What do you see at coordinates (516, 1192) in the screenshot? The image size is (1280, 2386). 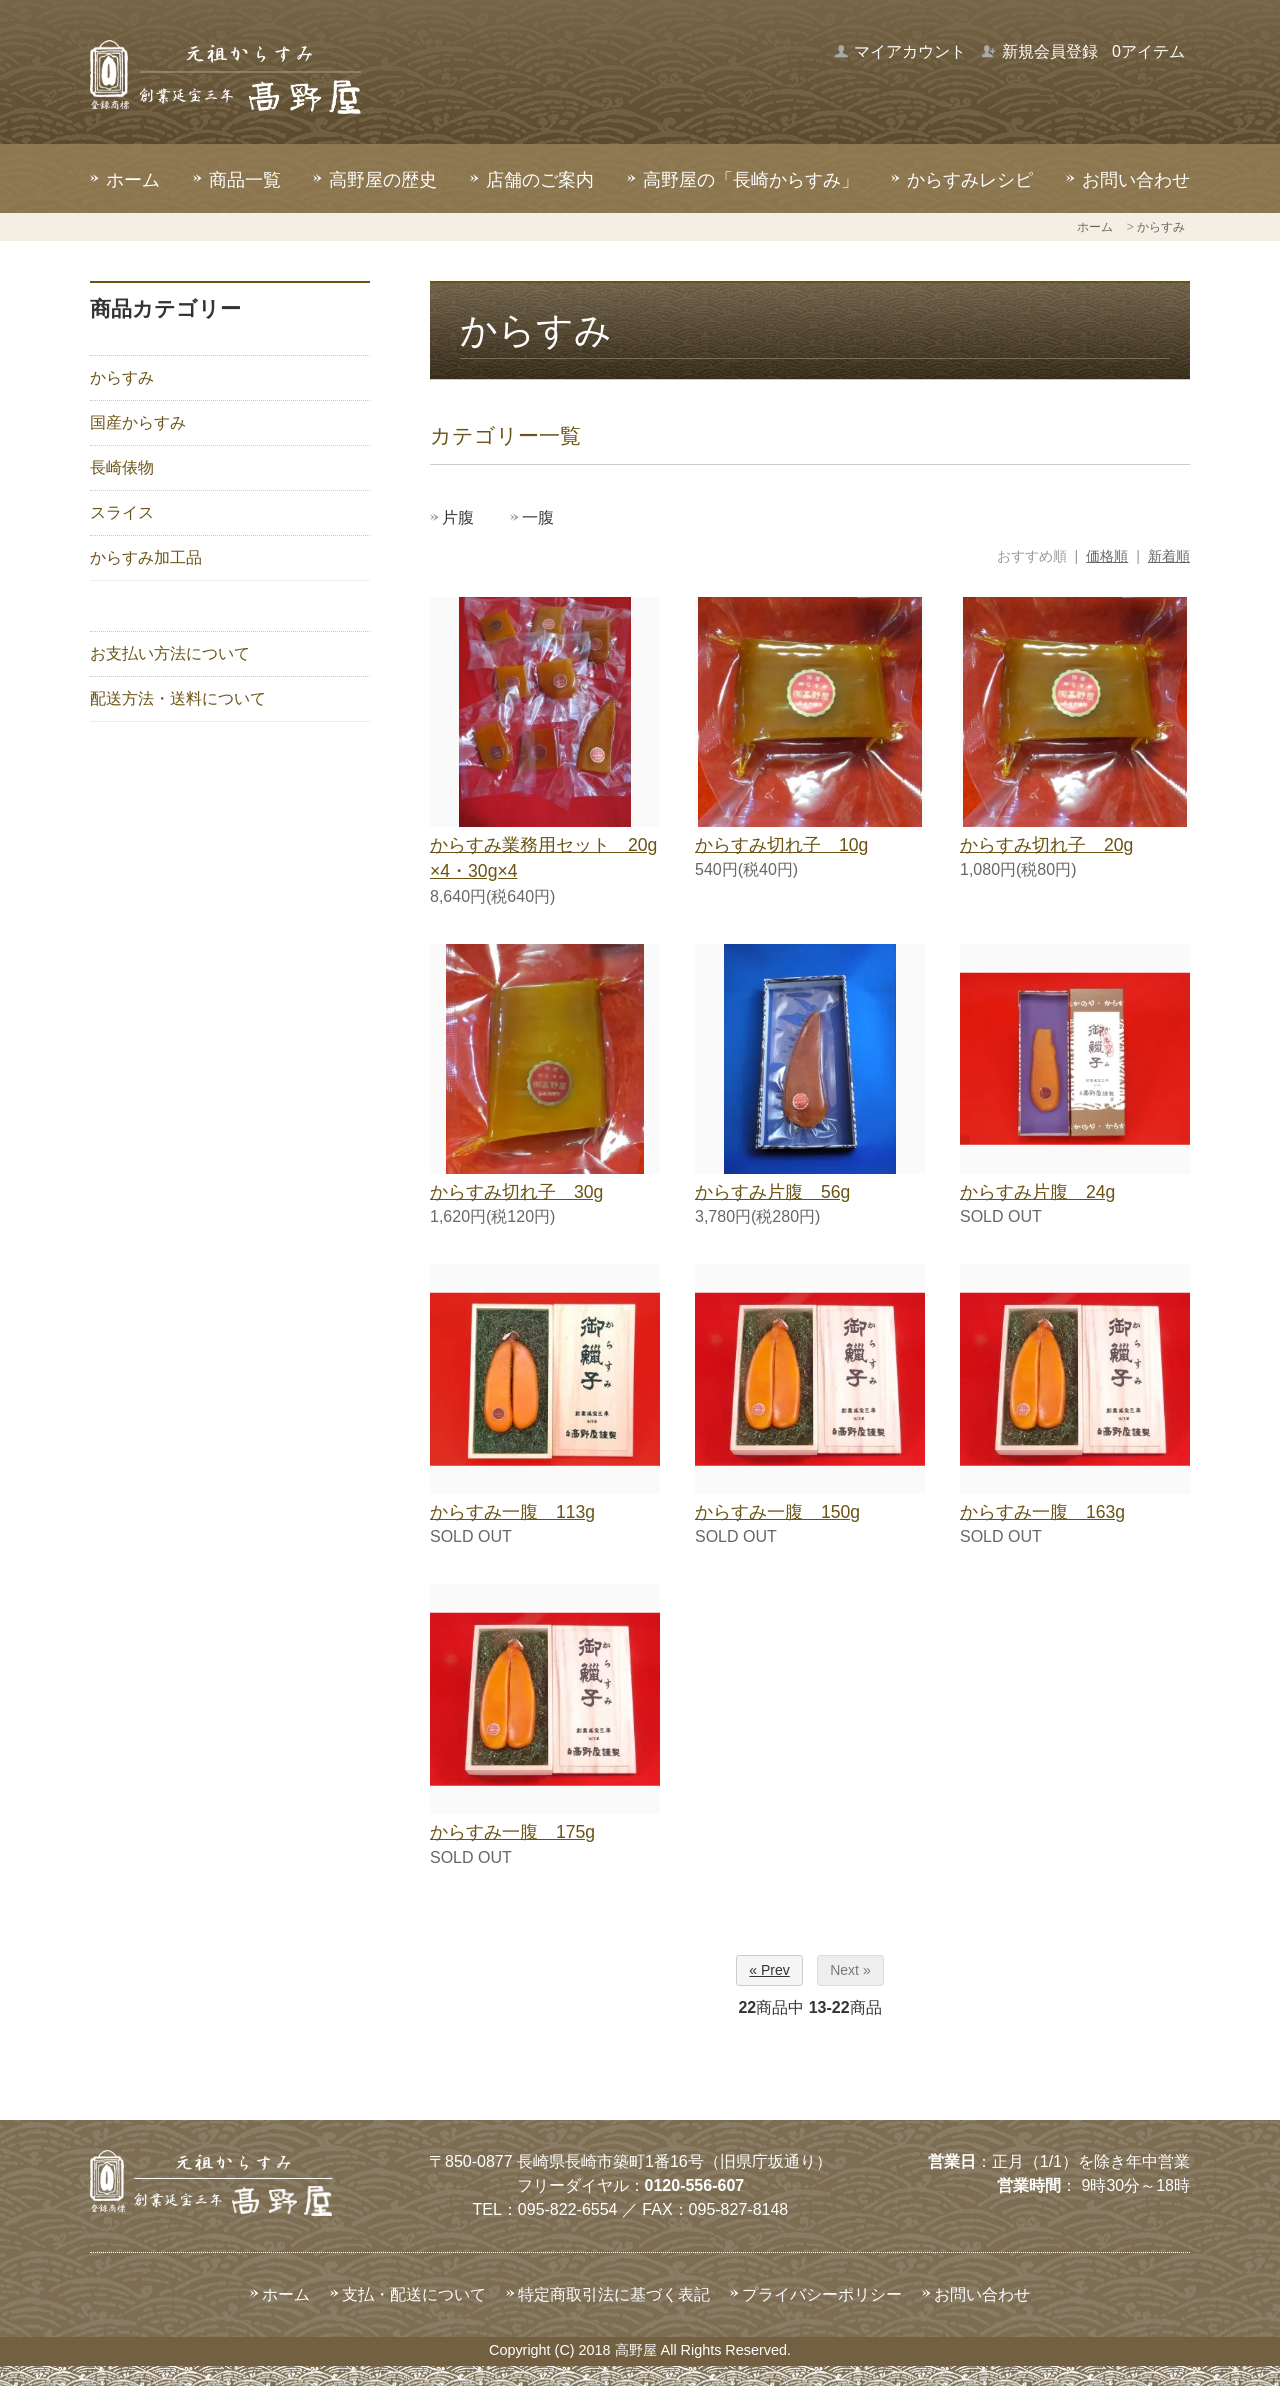 I see `からすみ切れ子 30g` at bounding box center [516, 1192].